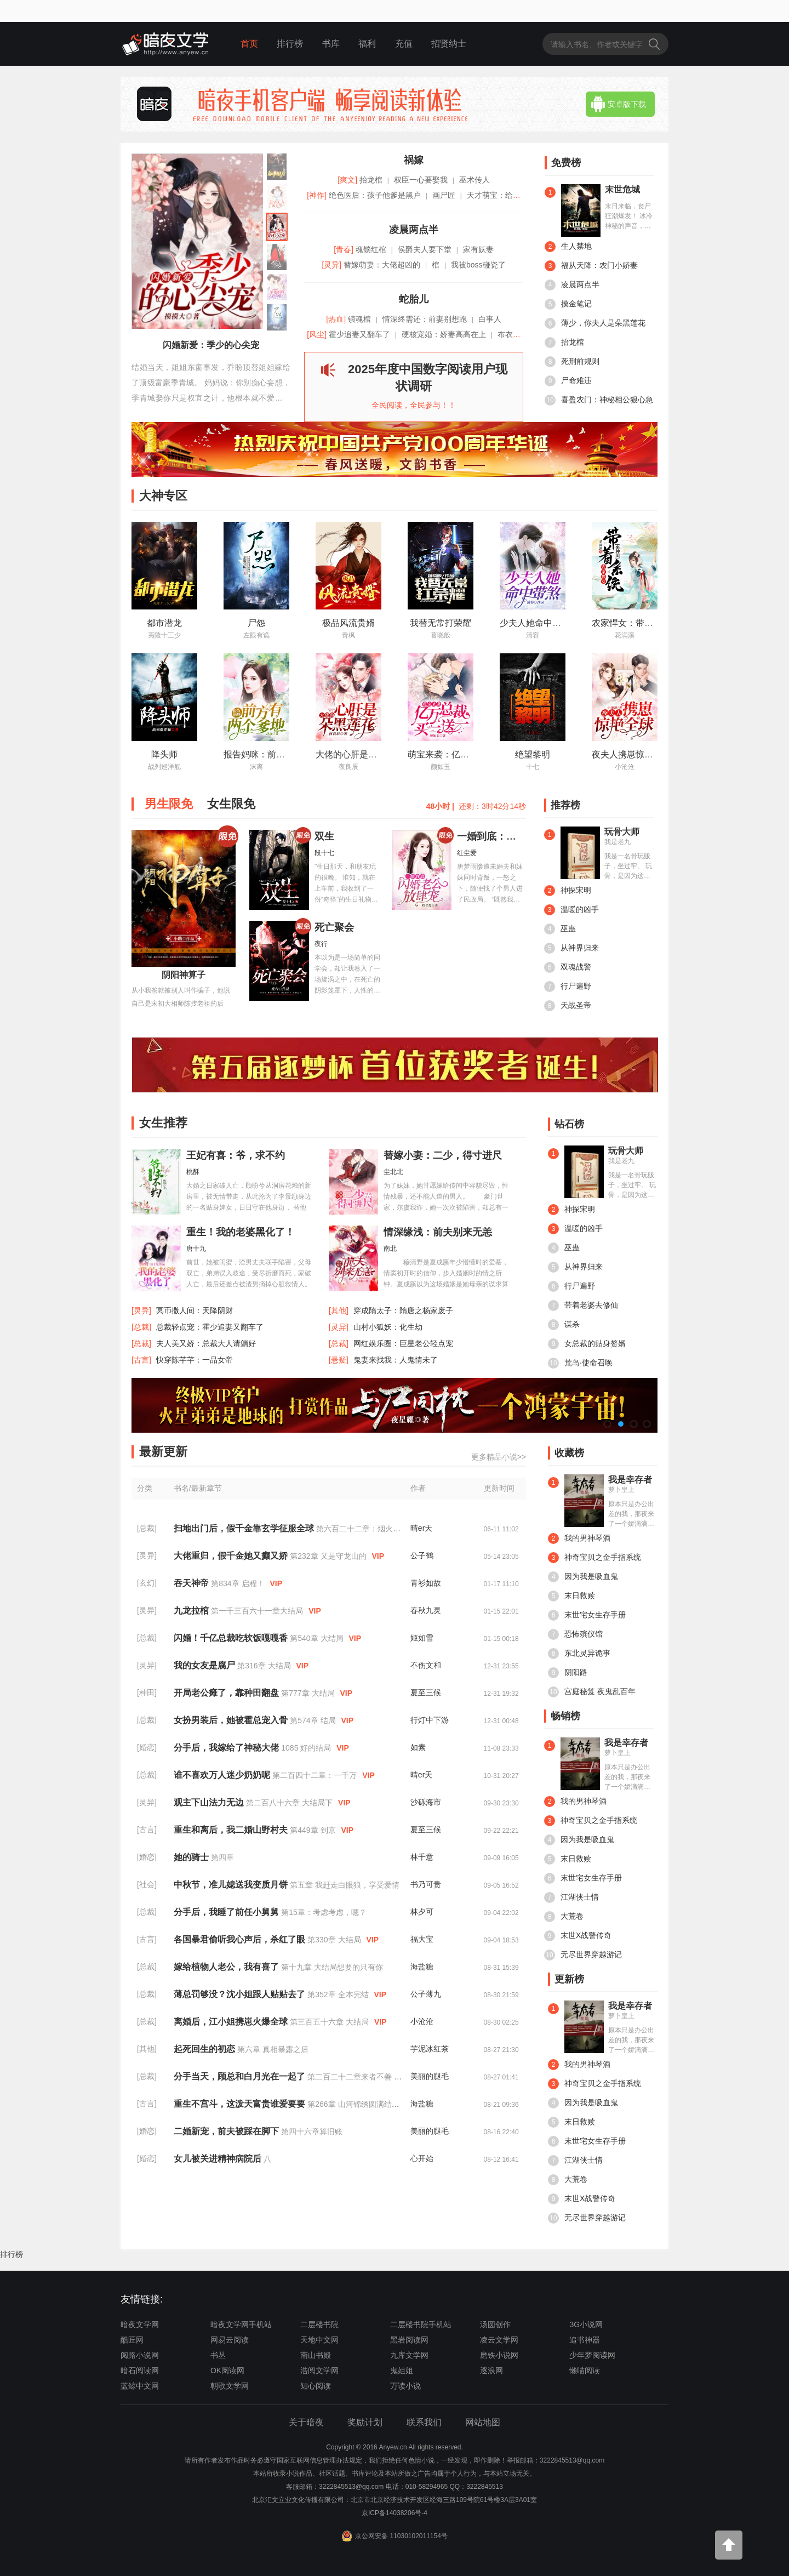 The image size is (789, 2576). I want to click on 吞天神帝, so click(192, 1583).